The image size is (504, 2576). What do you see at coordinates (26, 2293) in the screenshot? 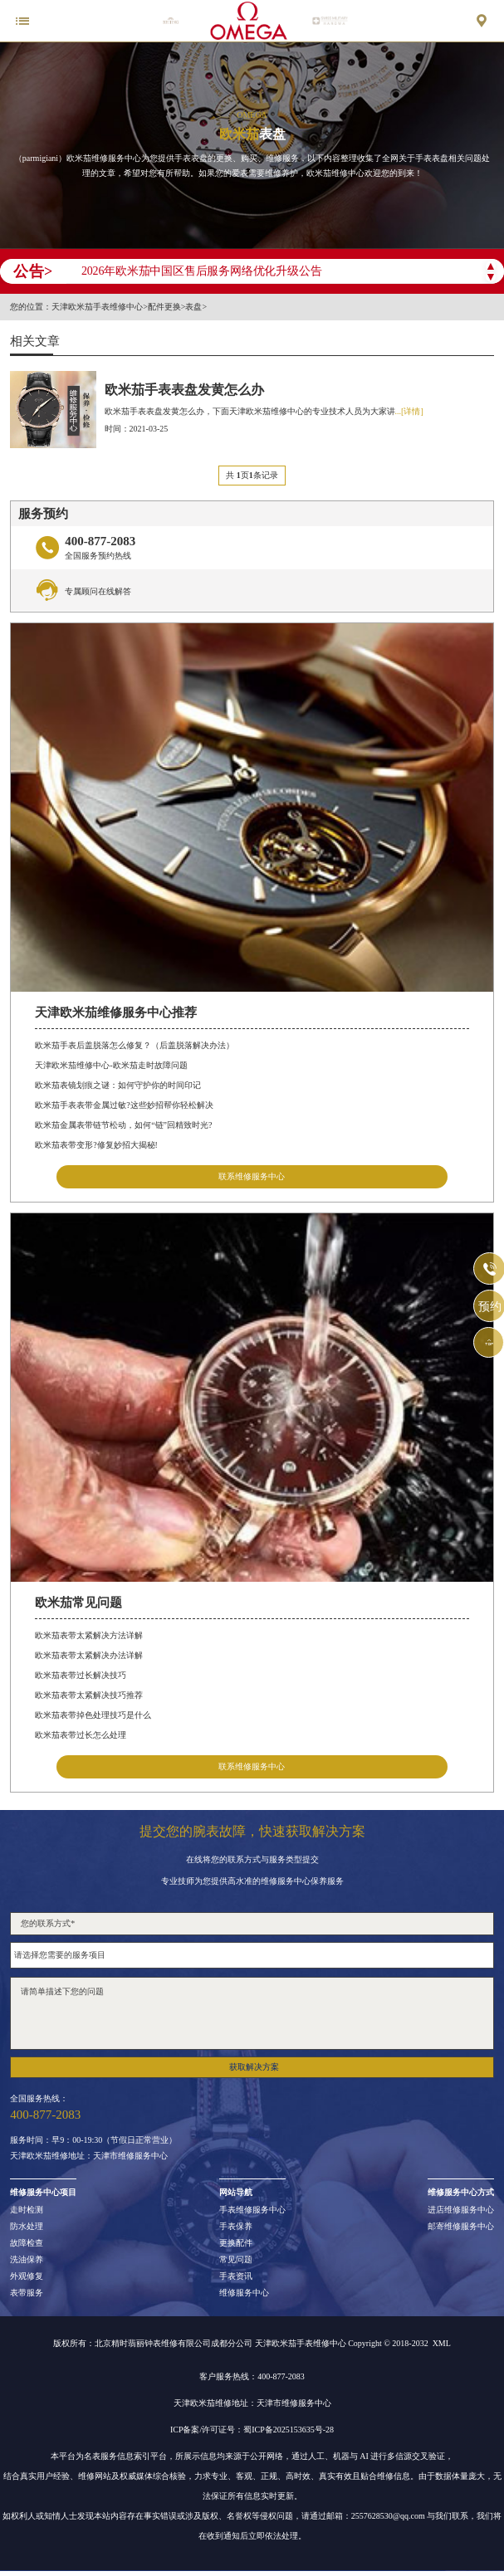
I see `表带服务` at bounding box center [26, 2293].